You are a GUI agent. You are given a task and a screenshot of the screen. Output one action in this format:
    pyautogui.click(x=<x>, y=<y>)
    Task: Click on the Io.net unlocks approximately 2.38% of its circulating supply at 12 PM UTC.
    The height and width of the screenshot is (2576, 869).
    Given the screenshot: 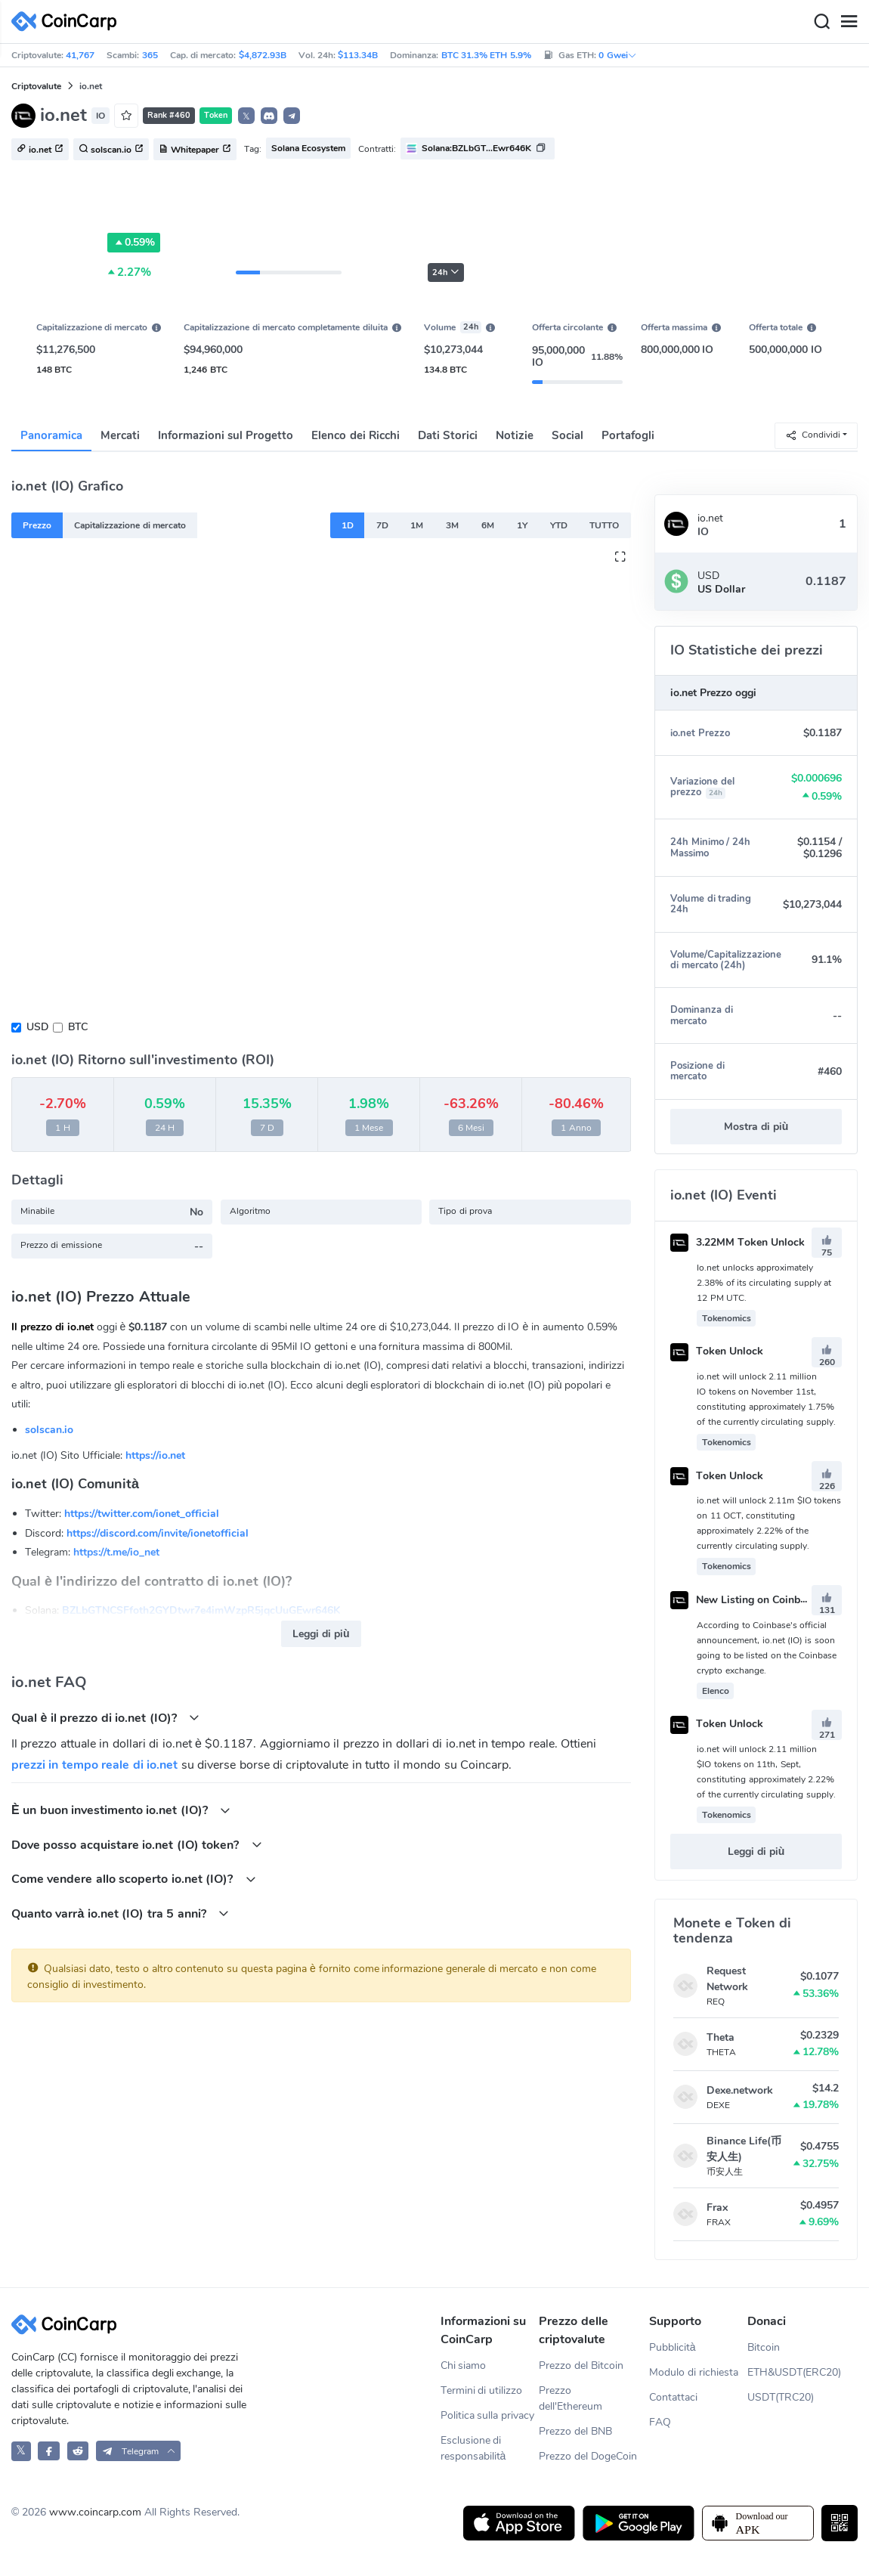 What is the action you would take?
    pyautogui.click(x=764, y=1283)
    